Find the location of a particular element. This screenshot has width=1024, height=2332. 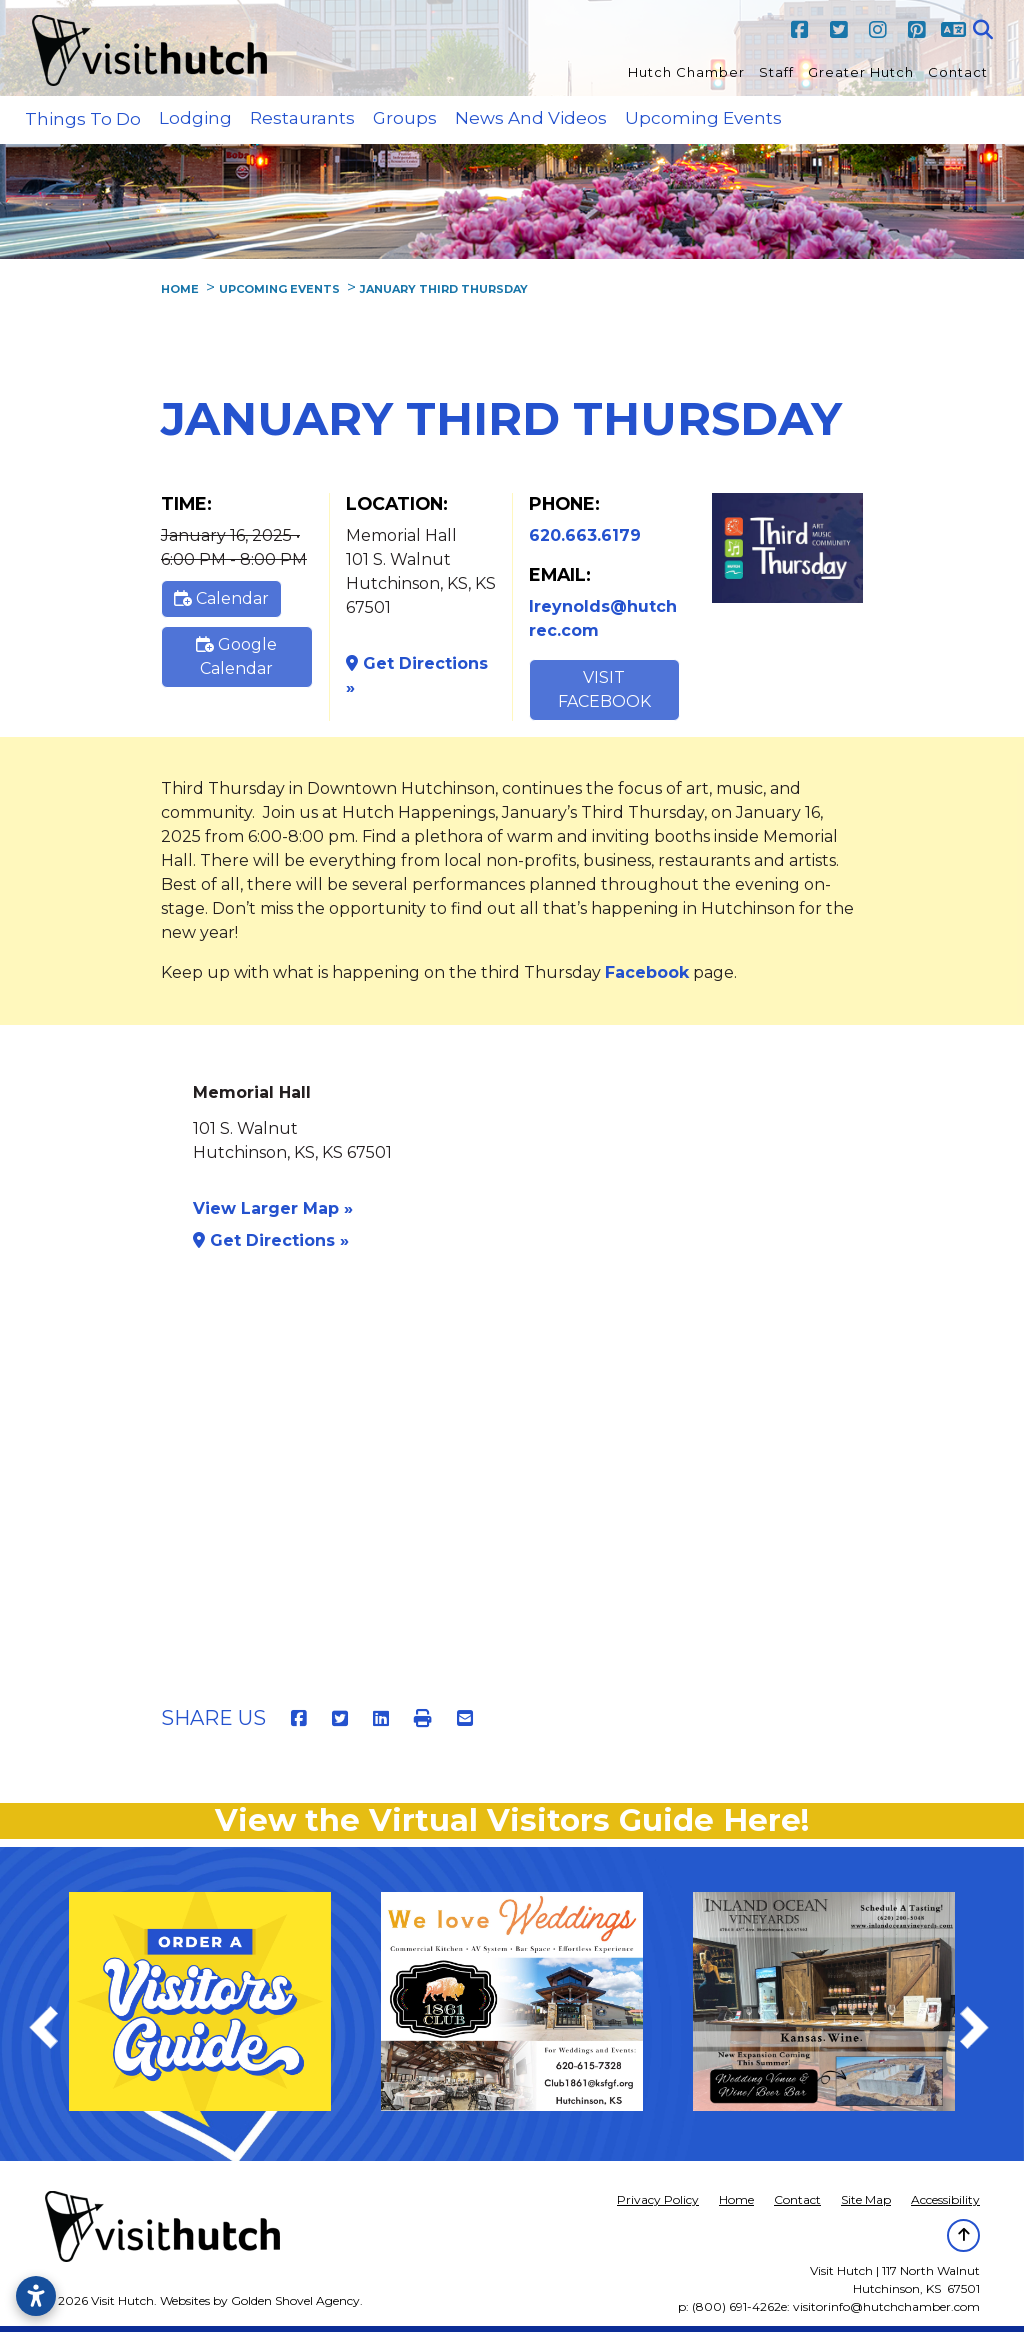

News and Videos [button] is located at coordinates (531, 118).